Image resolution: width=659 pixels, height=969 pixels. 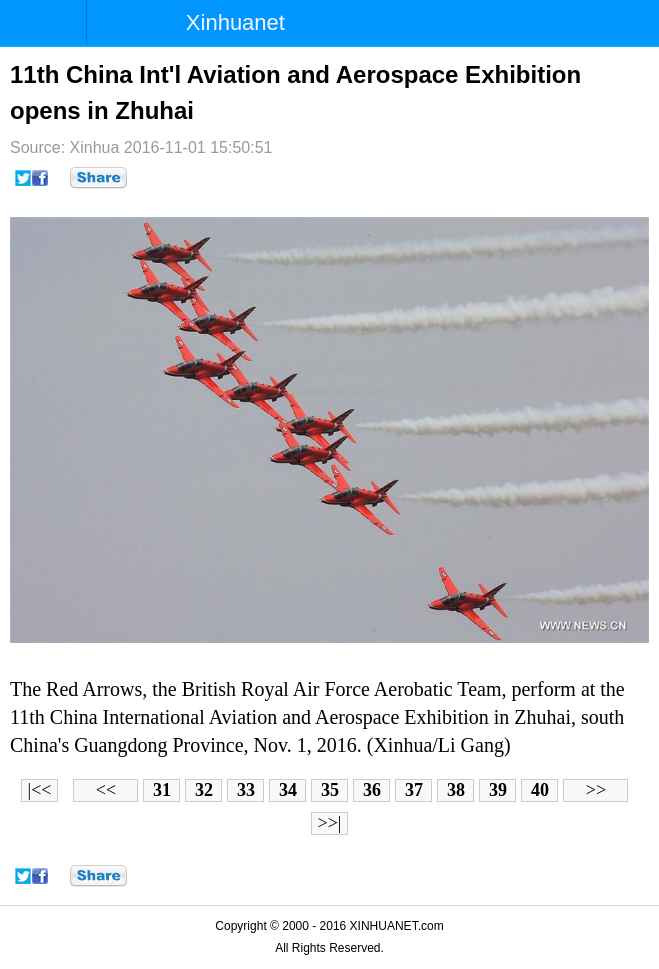 I want to click on 32, so click(x=204, y=790).